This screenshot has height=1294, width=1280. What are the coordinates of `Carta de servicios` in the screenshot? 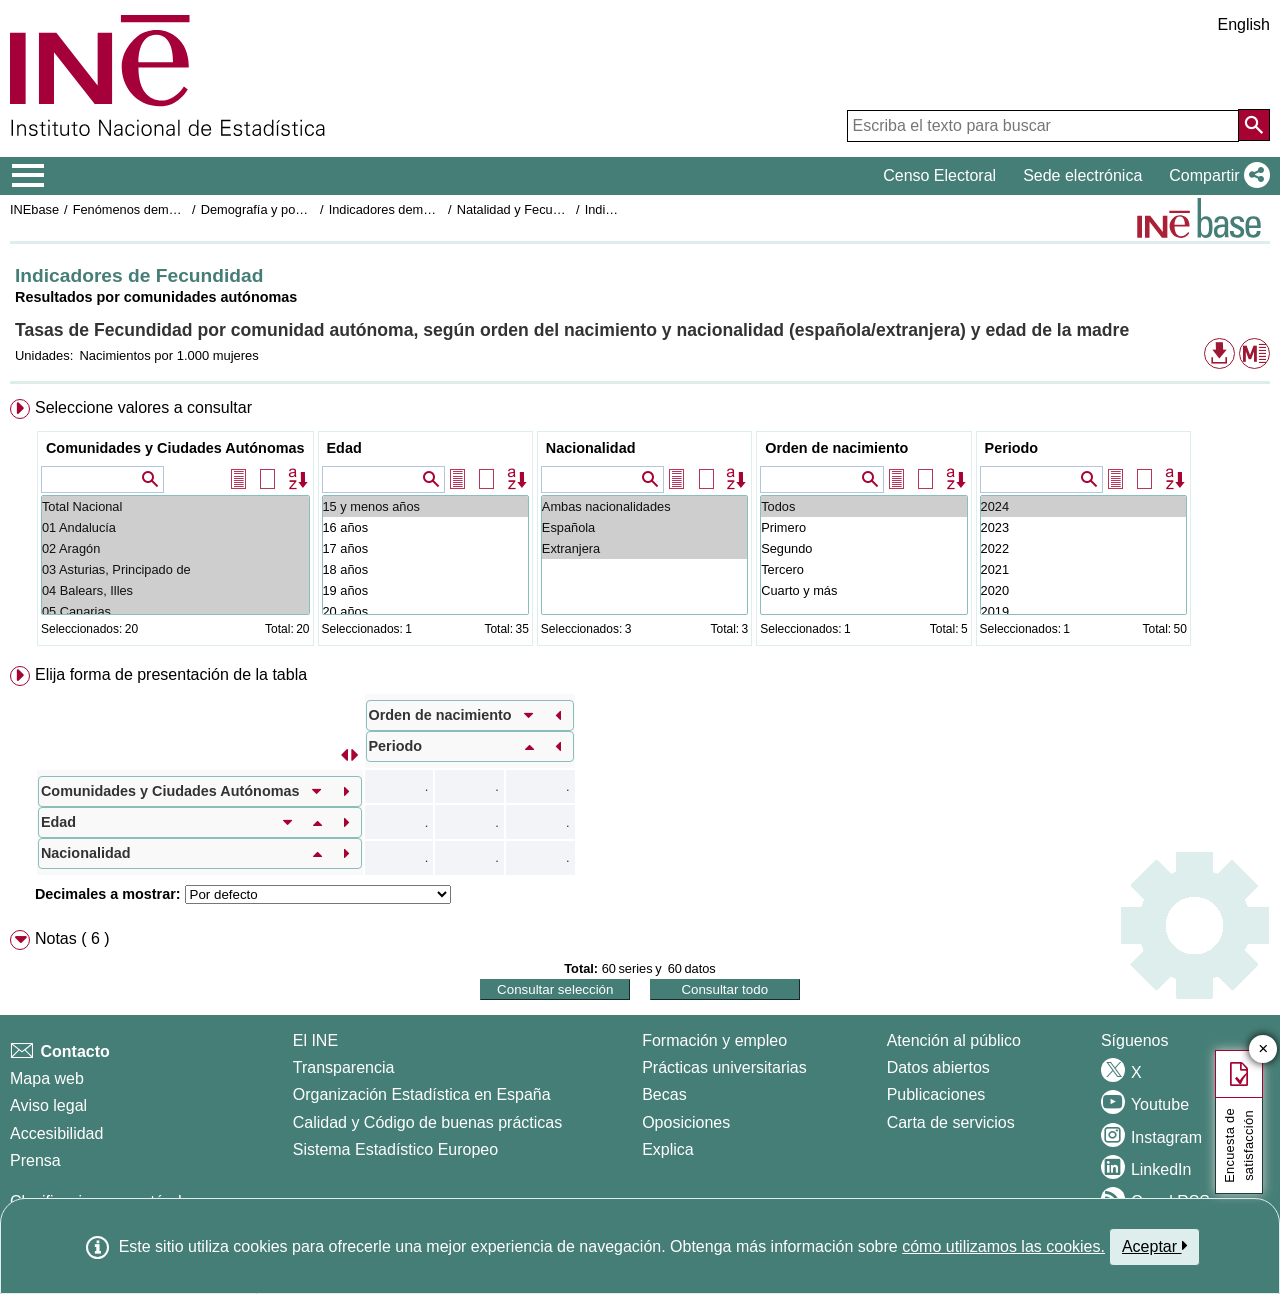 It's located at (951, 1122).